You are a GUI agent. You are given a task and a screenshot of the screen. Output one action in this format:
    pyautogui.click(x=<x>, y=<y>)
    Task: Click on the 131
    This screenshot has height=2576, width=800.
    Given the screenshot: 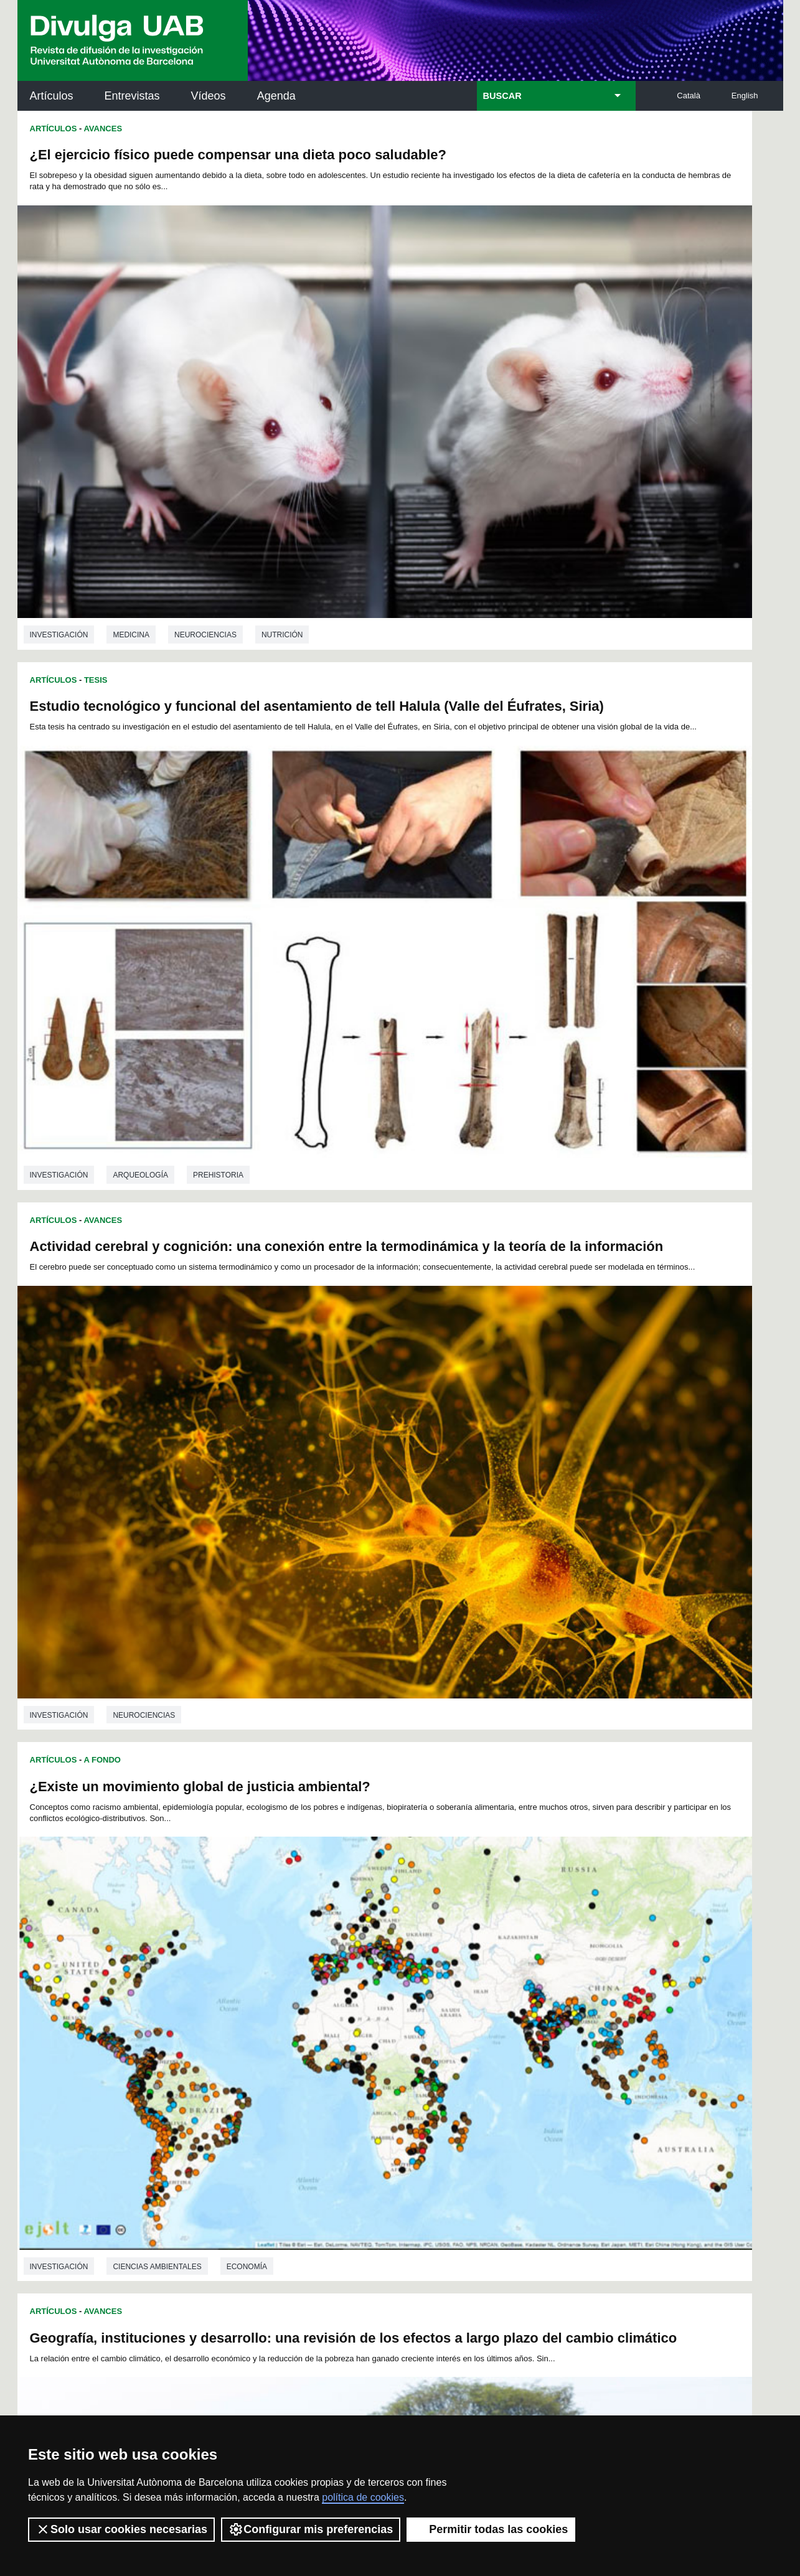 What is the action you would take?
    pyautogui.click(x=576, y=2020)
    